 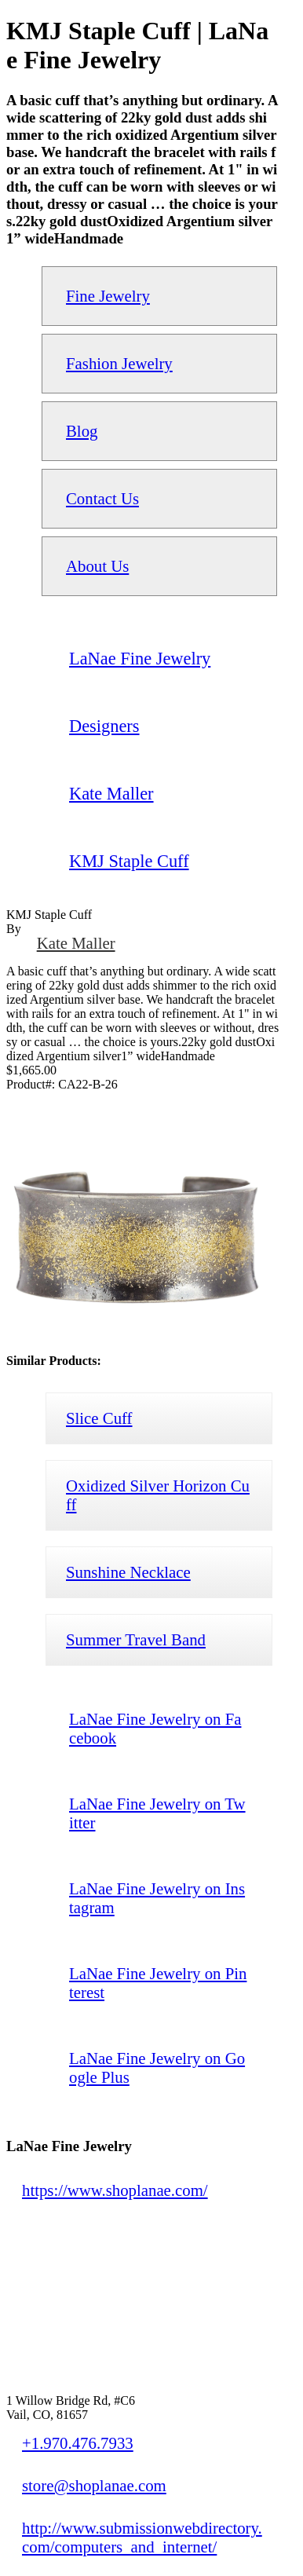 What do you see at coordinates (102, 498) in the screenshot?
I see `Contact Us` at bounding box center [102, 498].